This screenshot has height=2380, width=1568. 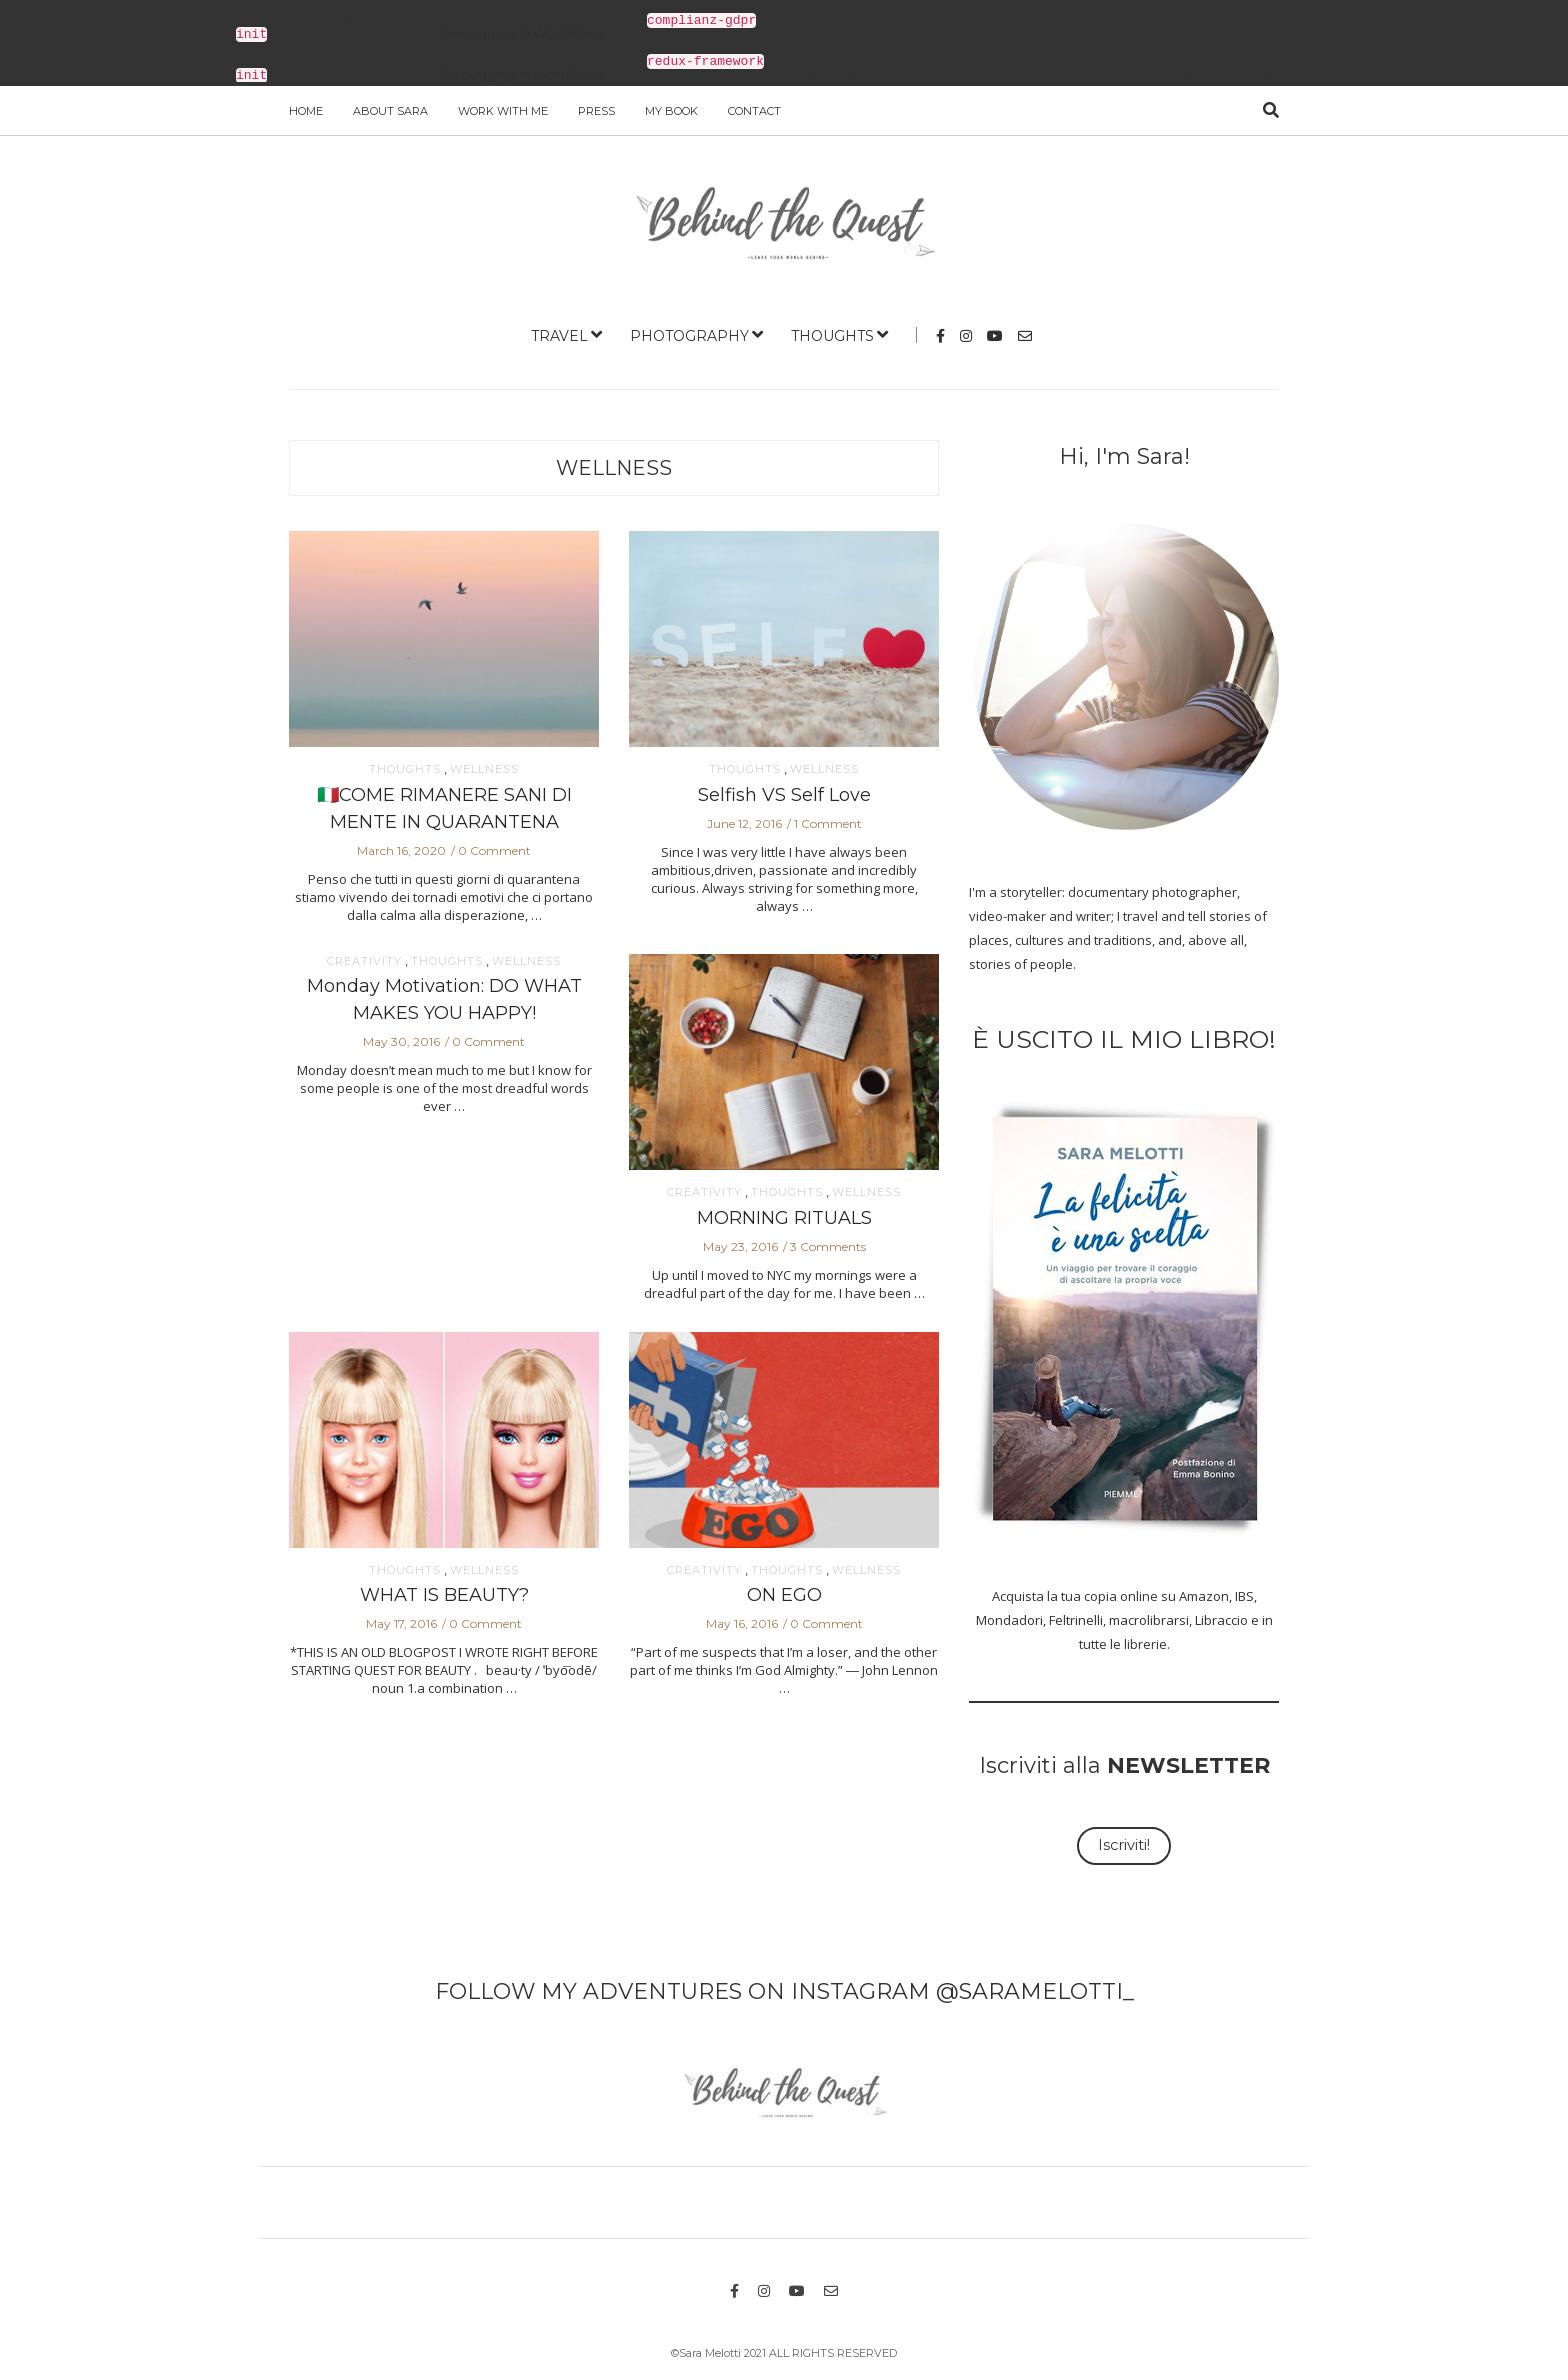 What do you see at coordinates (784, 1591) in the screenshot?
I see `ON EGO` at bounding box center [784, 1591].